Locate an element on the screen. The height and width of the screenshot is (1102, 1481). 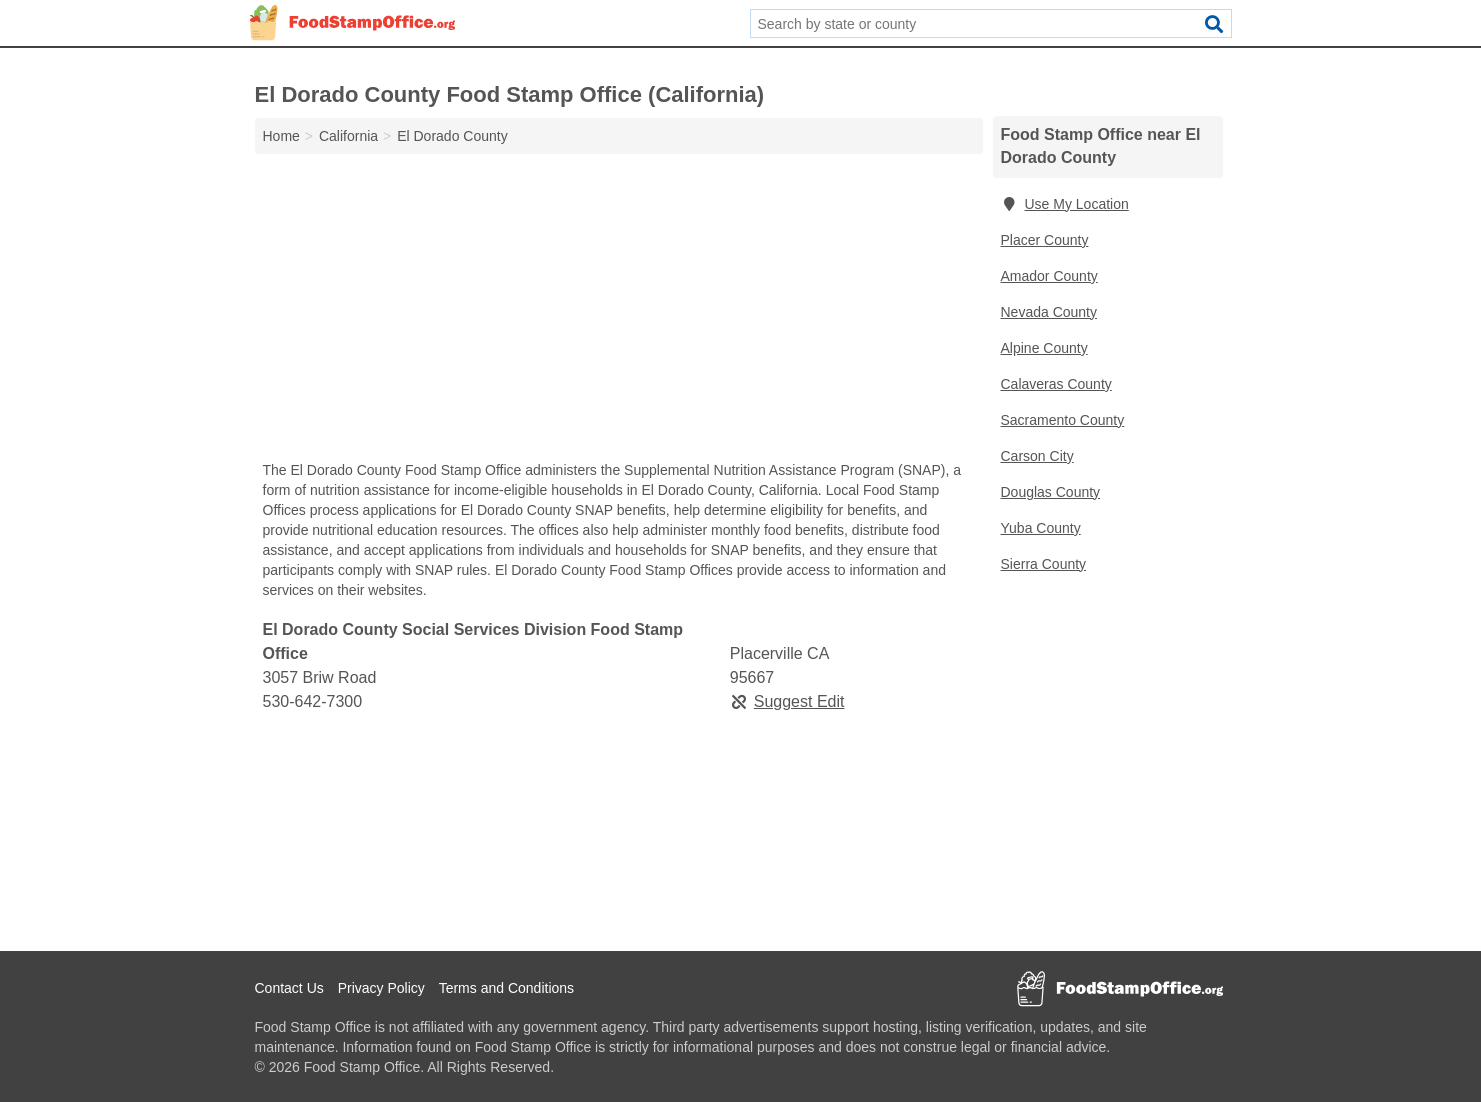
530-642-7300 is located at coordinates (313, 701).